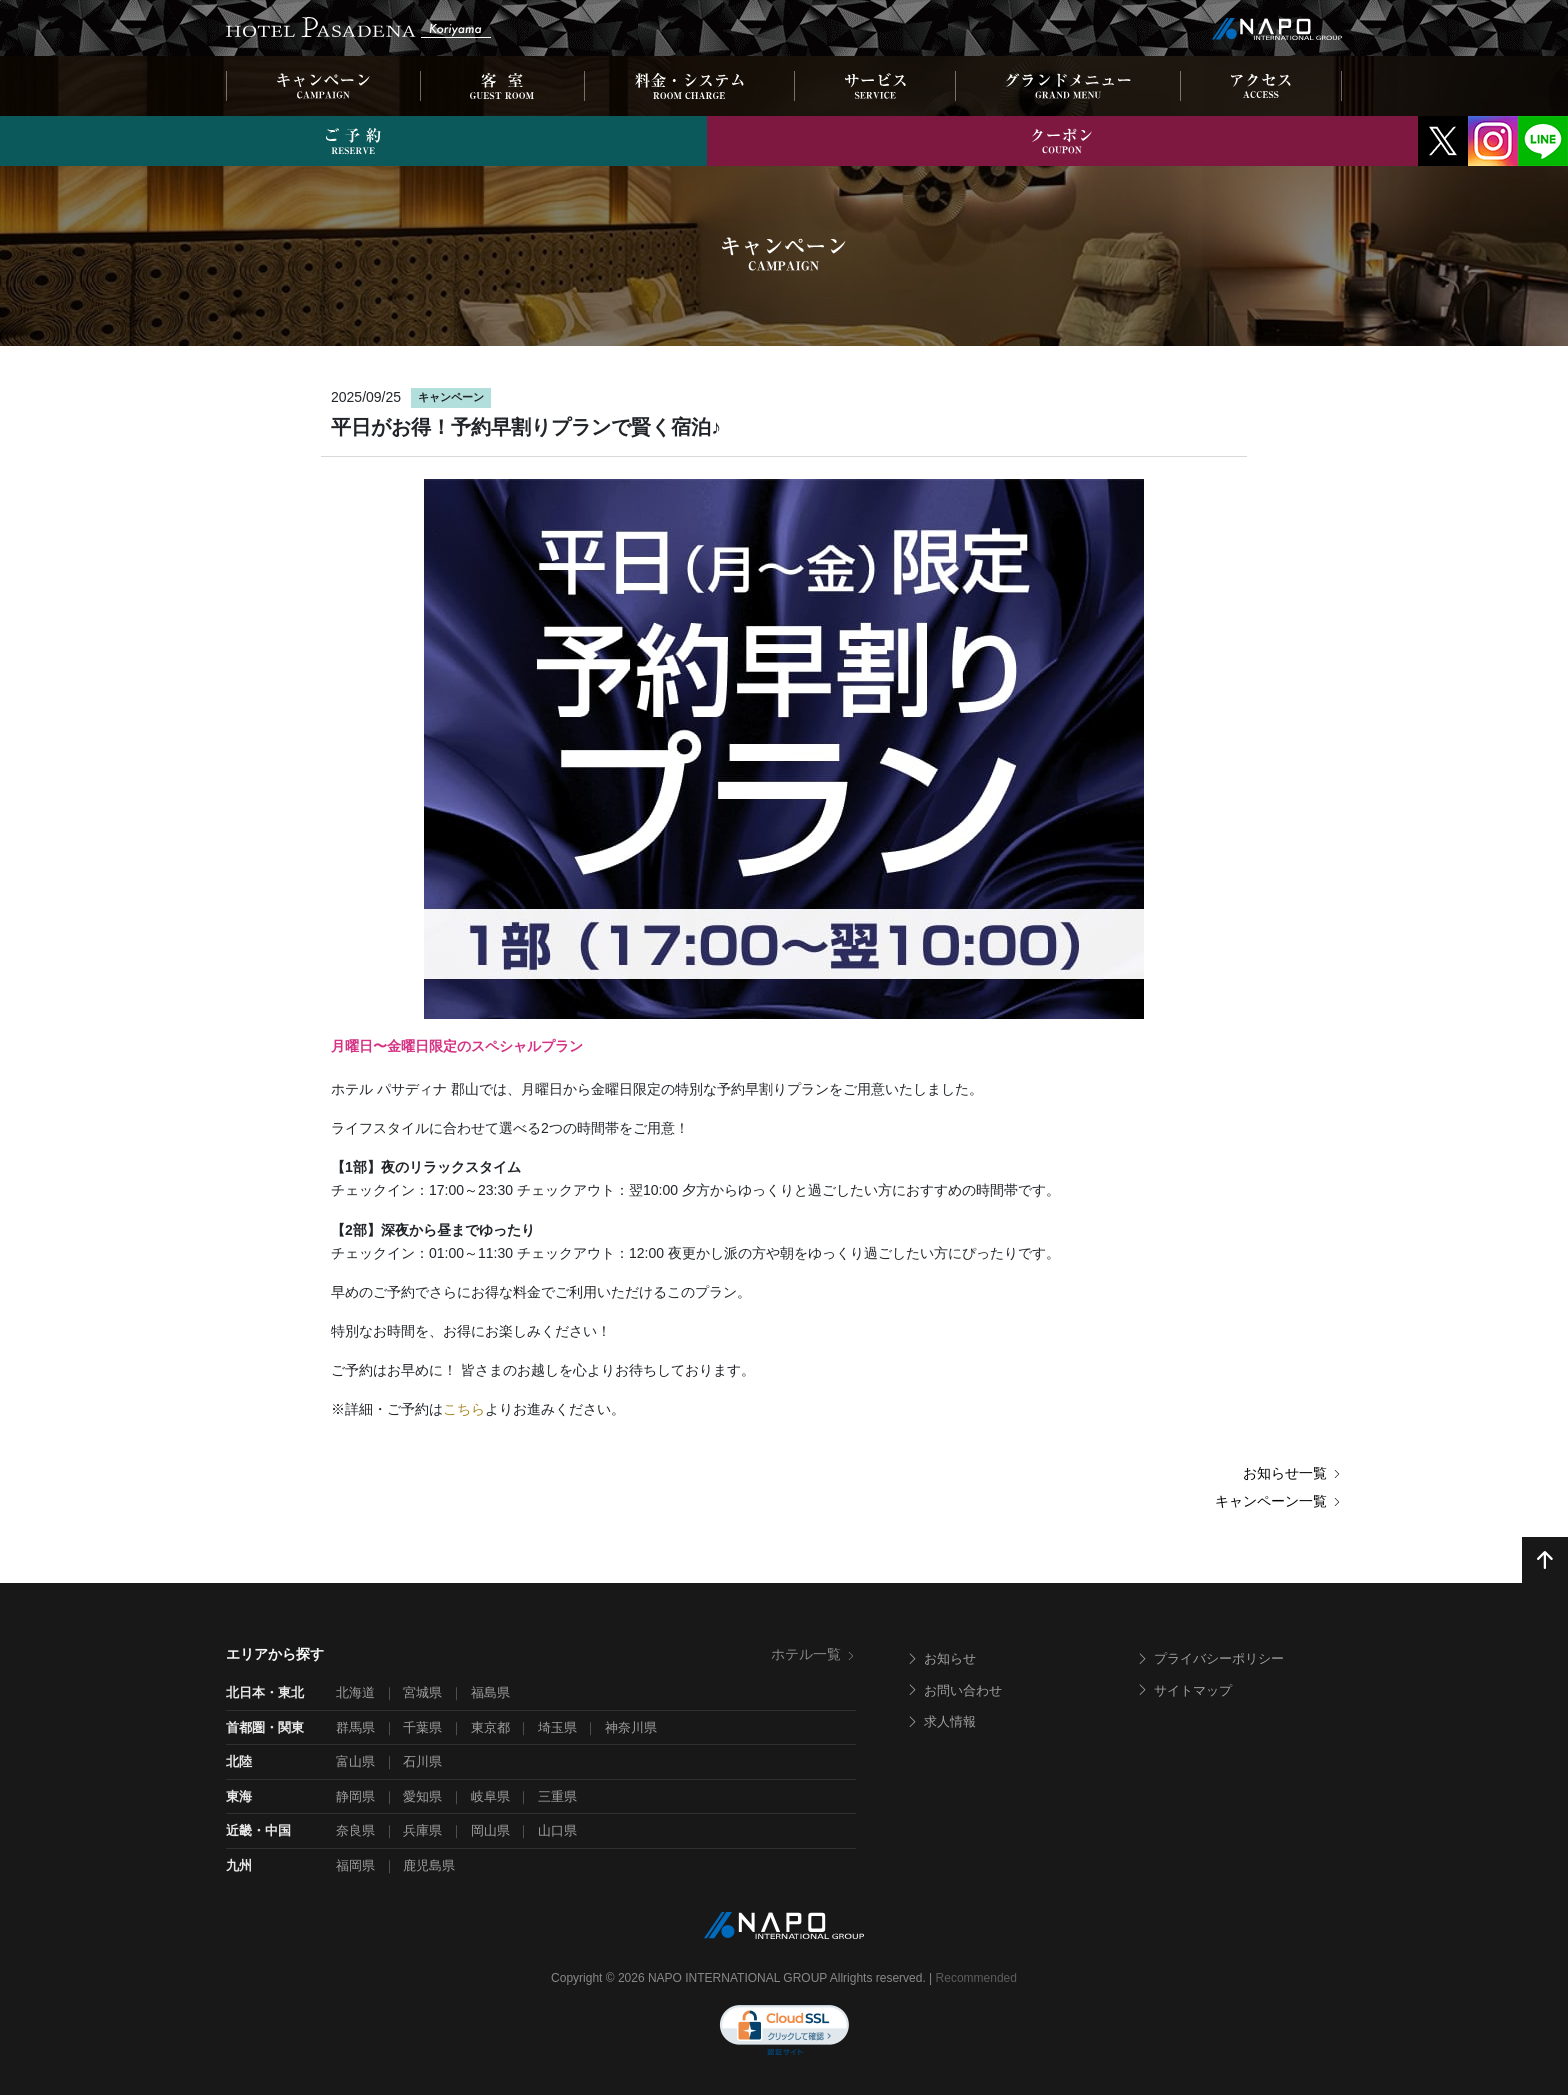  What do you see at coordinates (355, 1727) in the screenshot?
I see `群馬県` at bounding box center [355, 1727].